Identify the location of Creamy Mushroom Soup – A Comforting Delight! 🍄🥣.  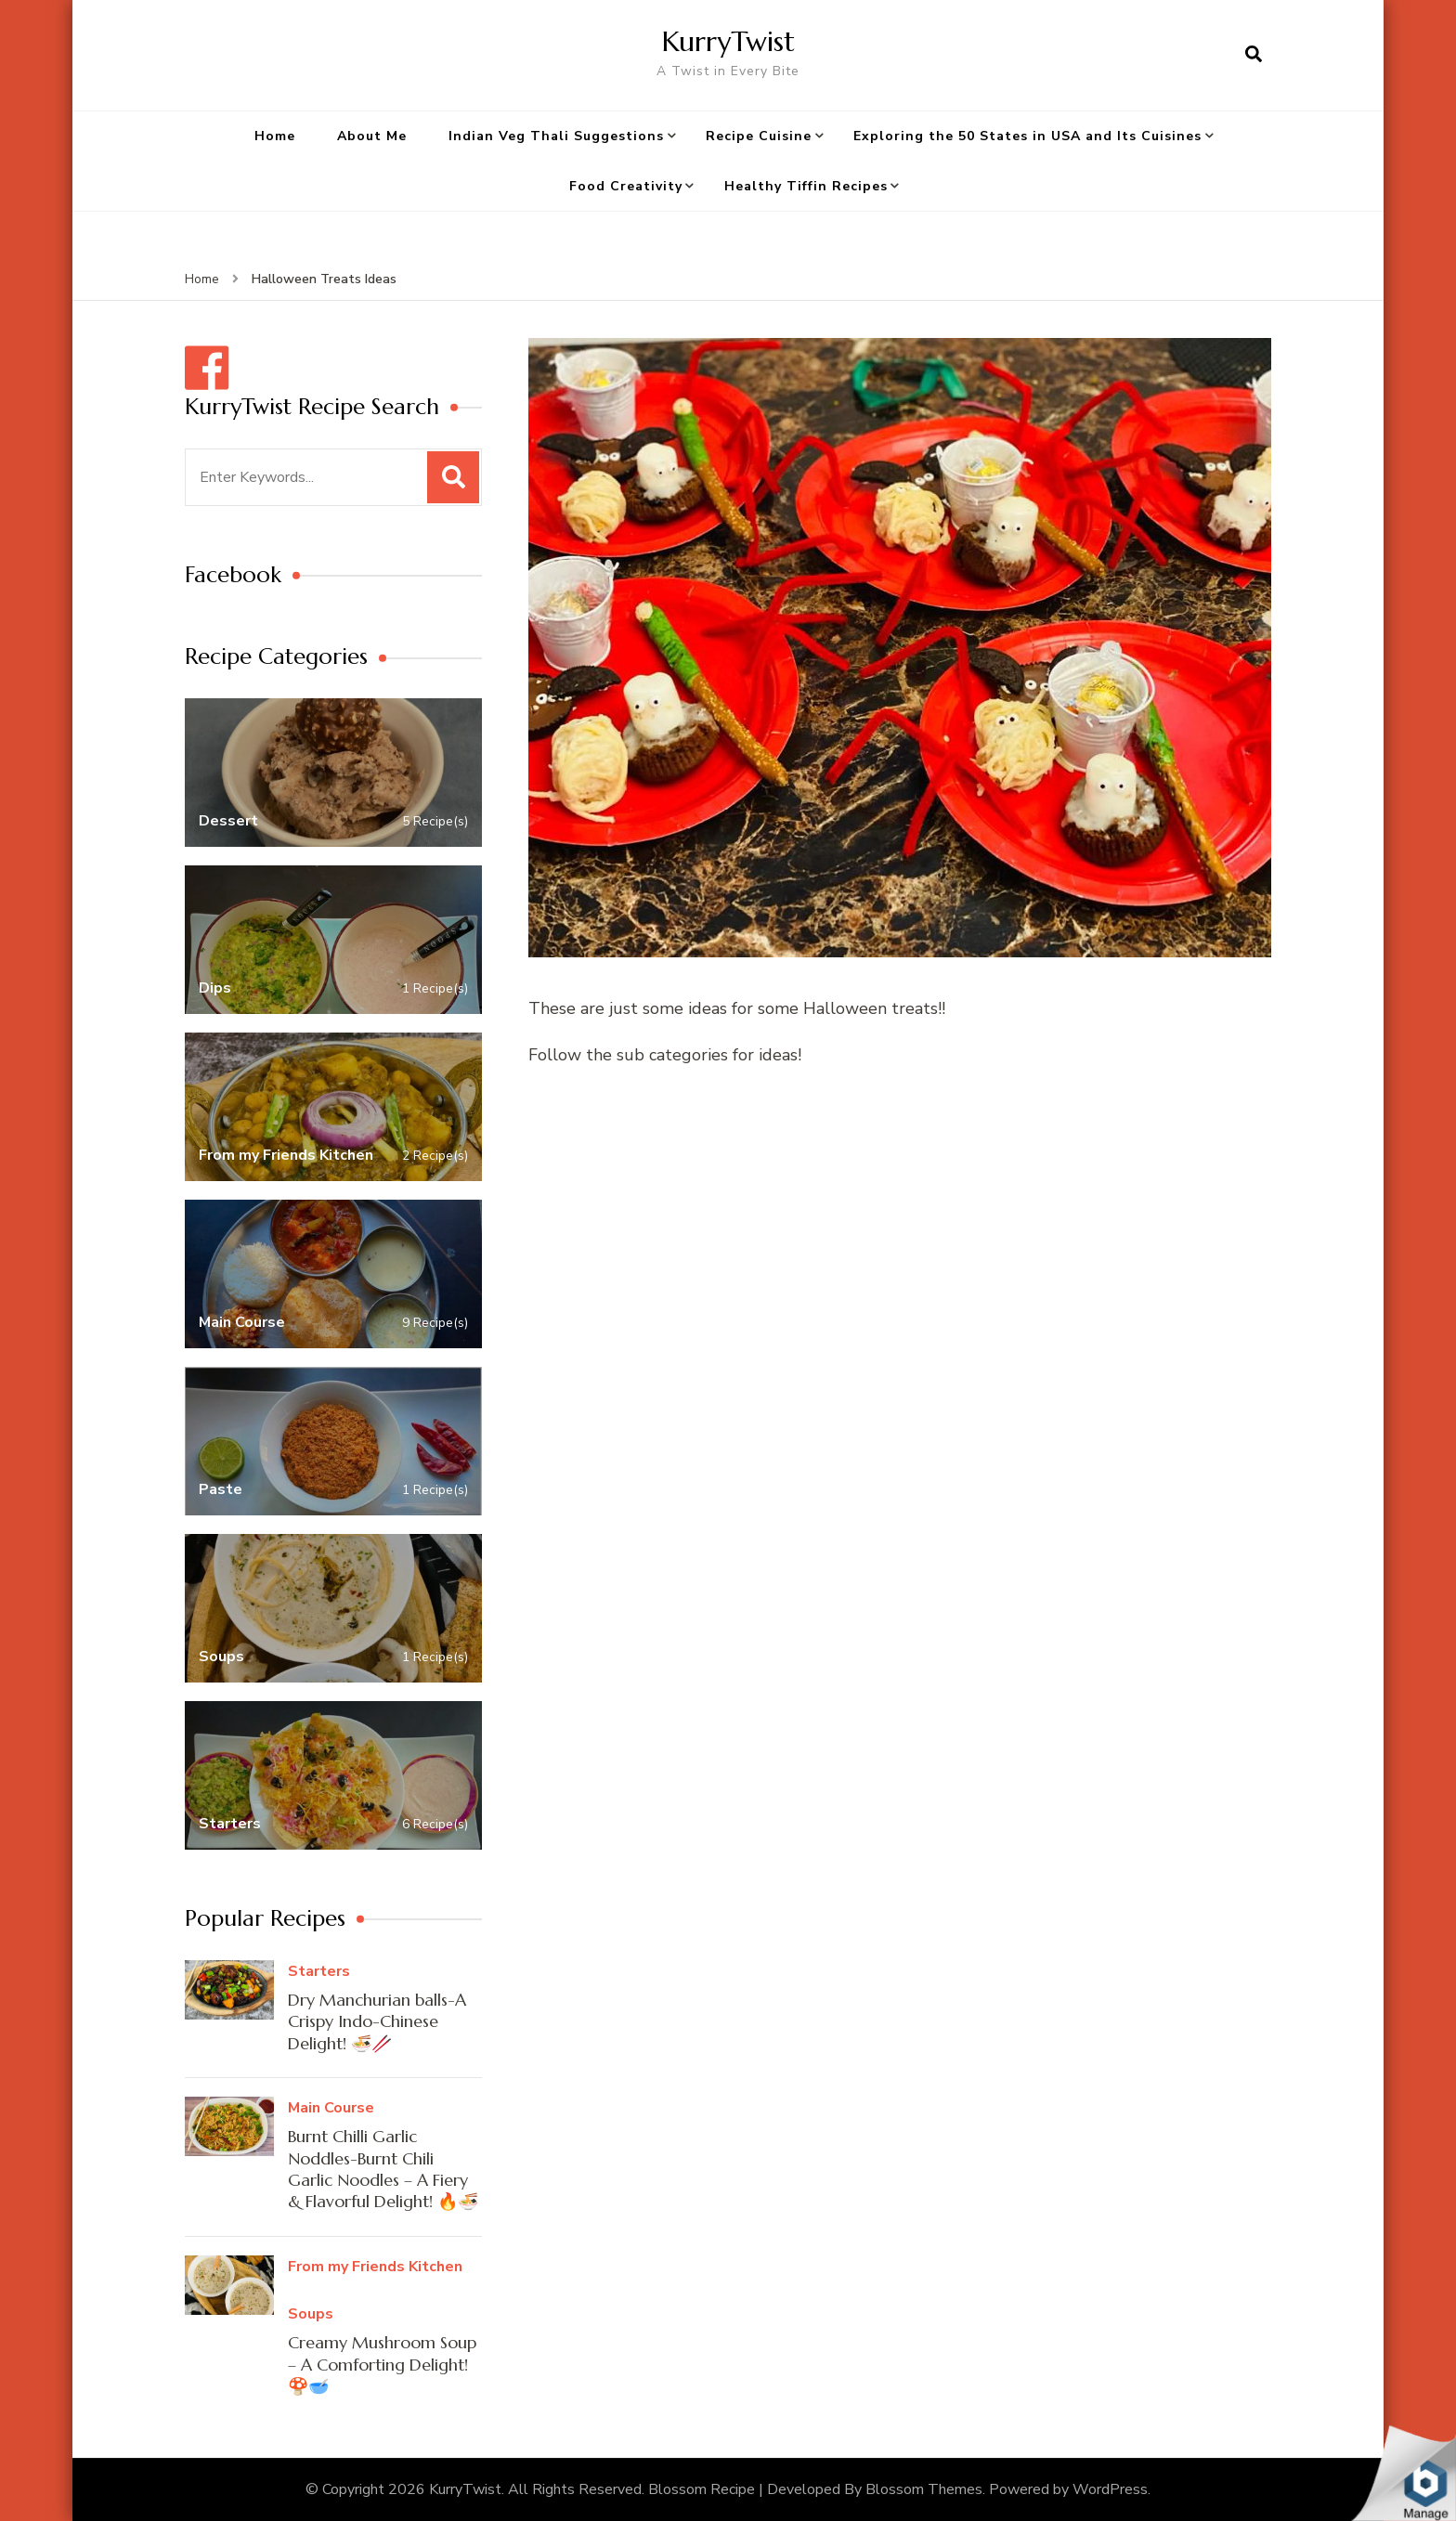
(382, 2364).